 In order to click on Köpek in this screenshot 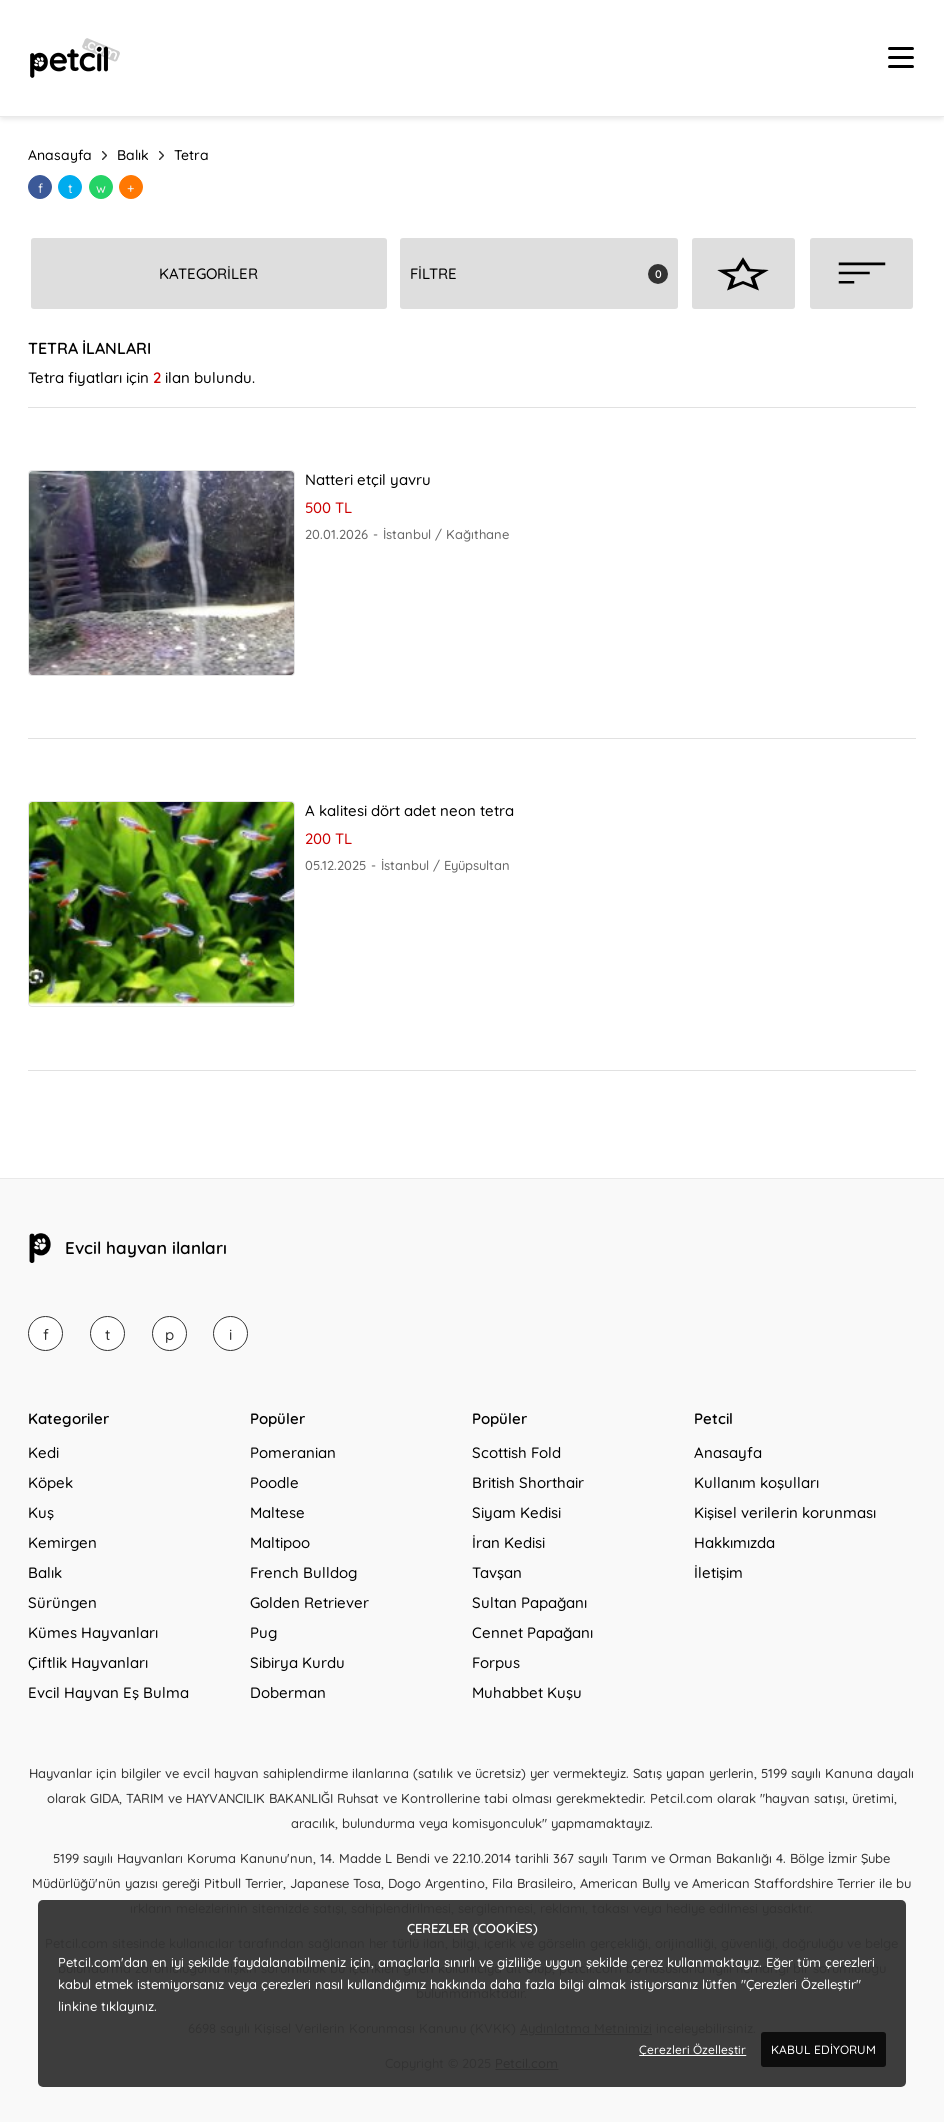, I will do `click(50, 1482)`.